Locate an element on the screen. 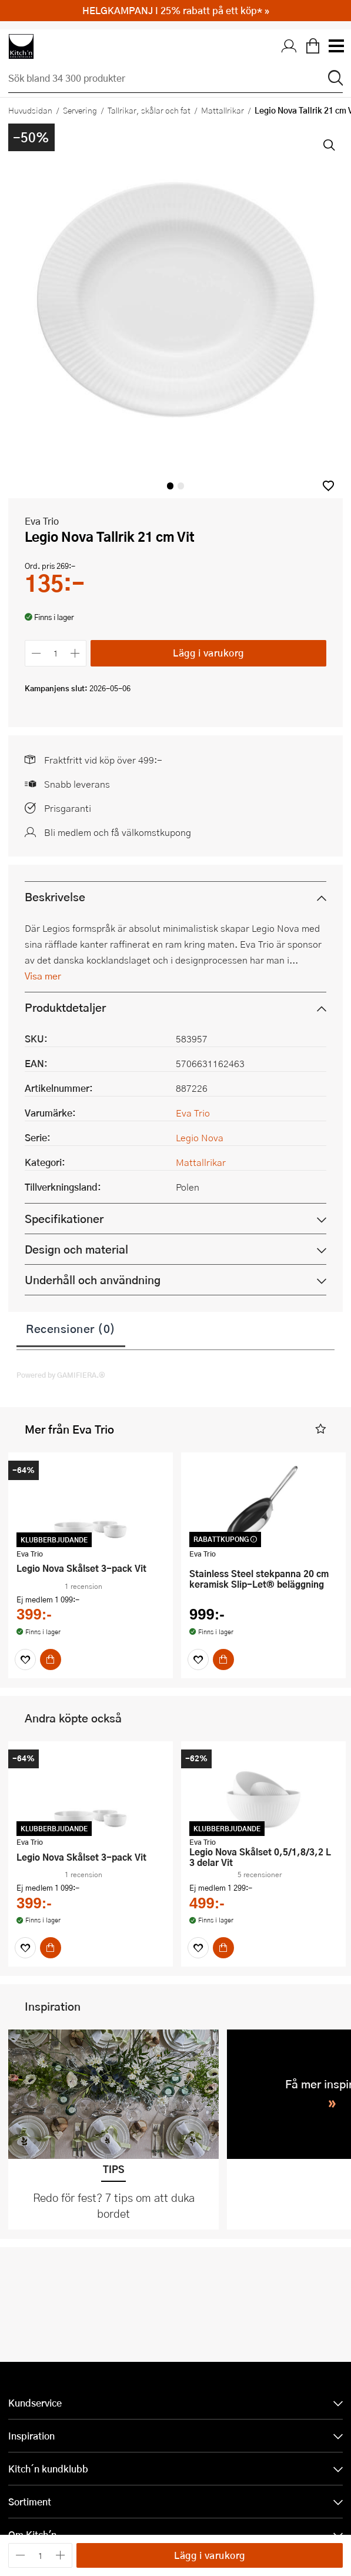 This screenshot has height=2576, width=351. [Minska antalet] is located at coordinates (36, 653).